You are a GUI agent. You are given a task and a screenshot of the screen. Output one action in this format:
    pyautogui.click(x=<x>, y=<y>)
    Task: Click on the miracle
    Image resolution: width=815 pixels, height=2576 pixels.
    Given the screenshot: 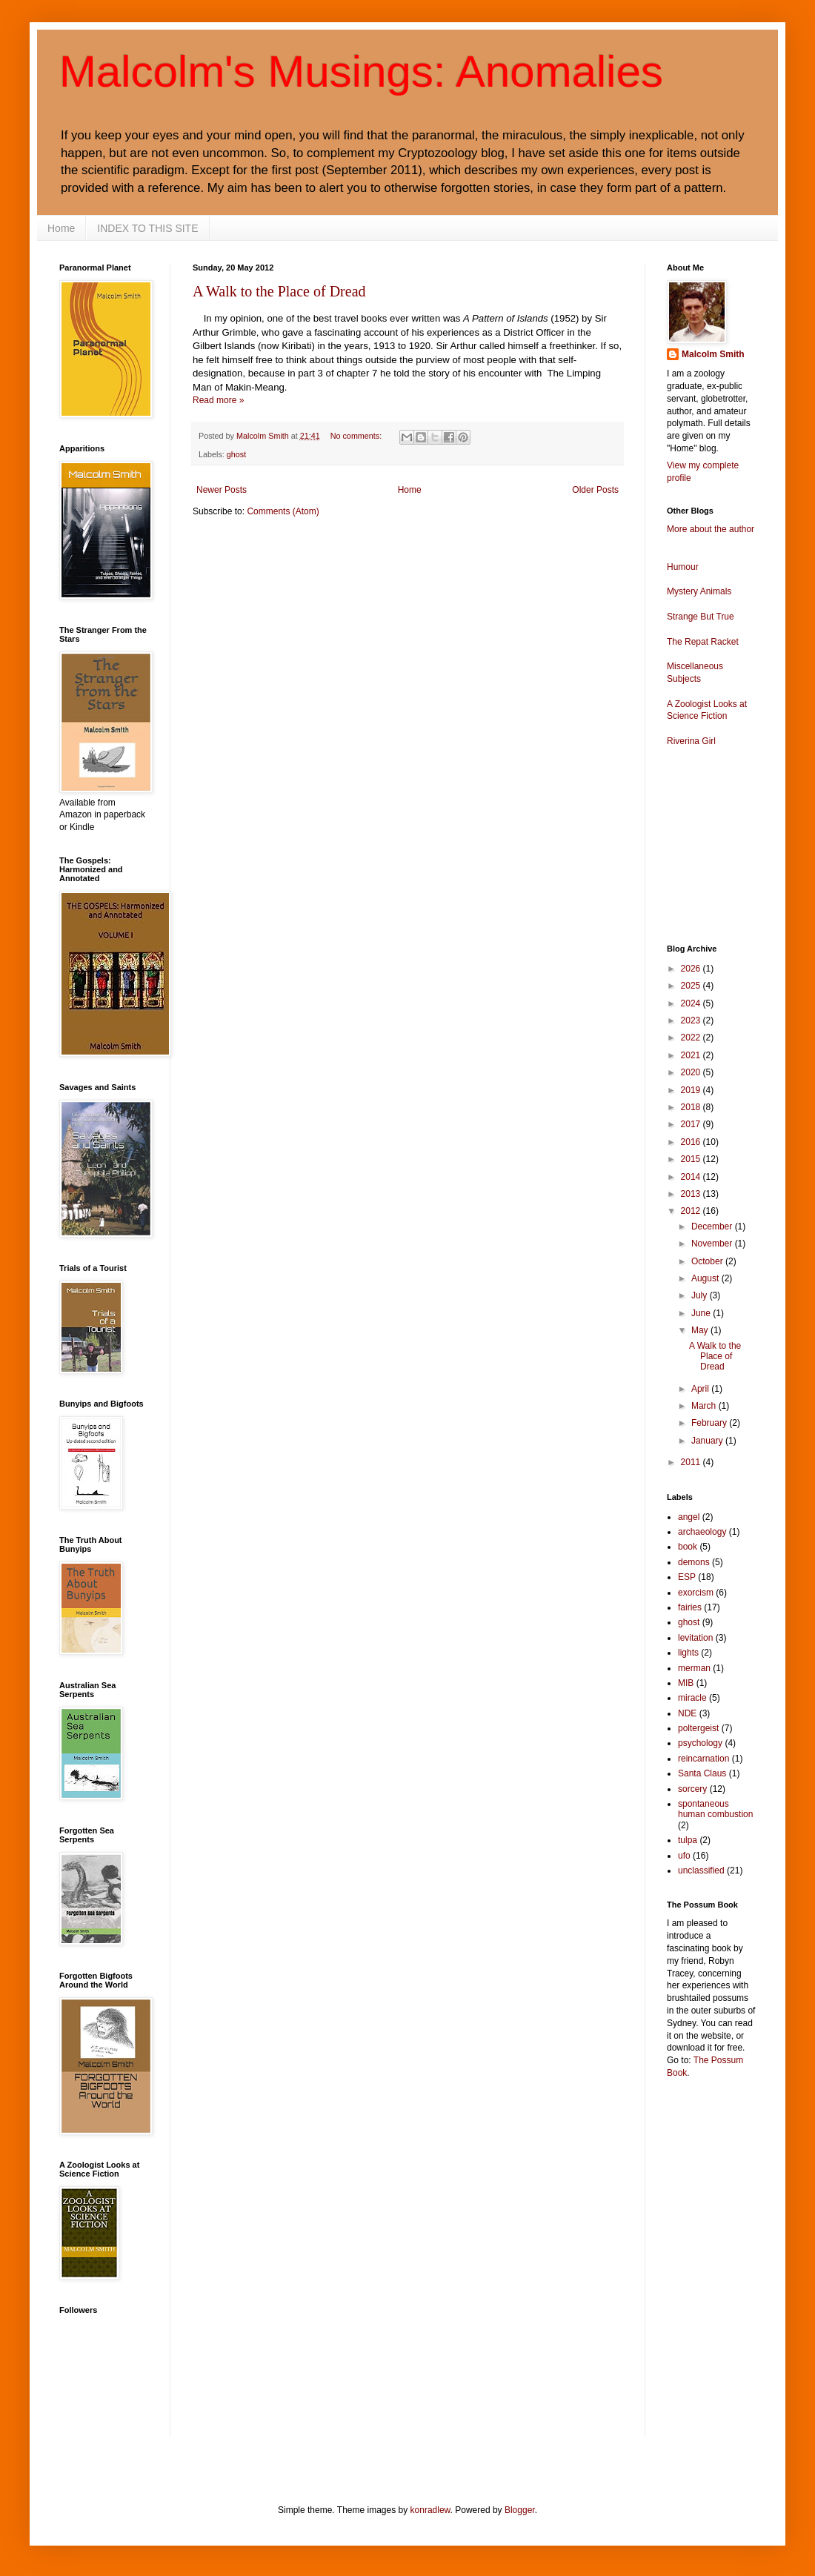 What is the action you would take?
    pyautogui.click(x=692, y=1698)
    